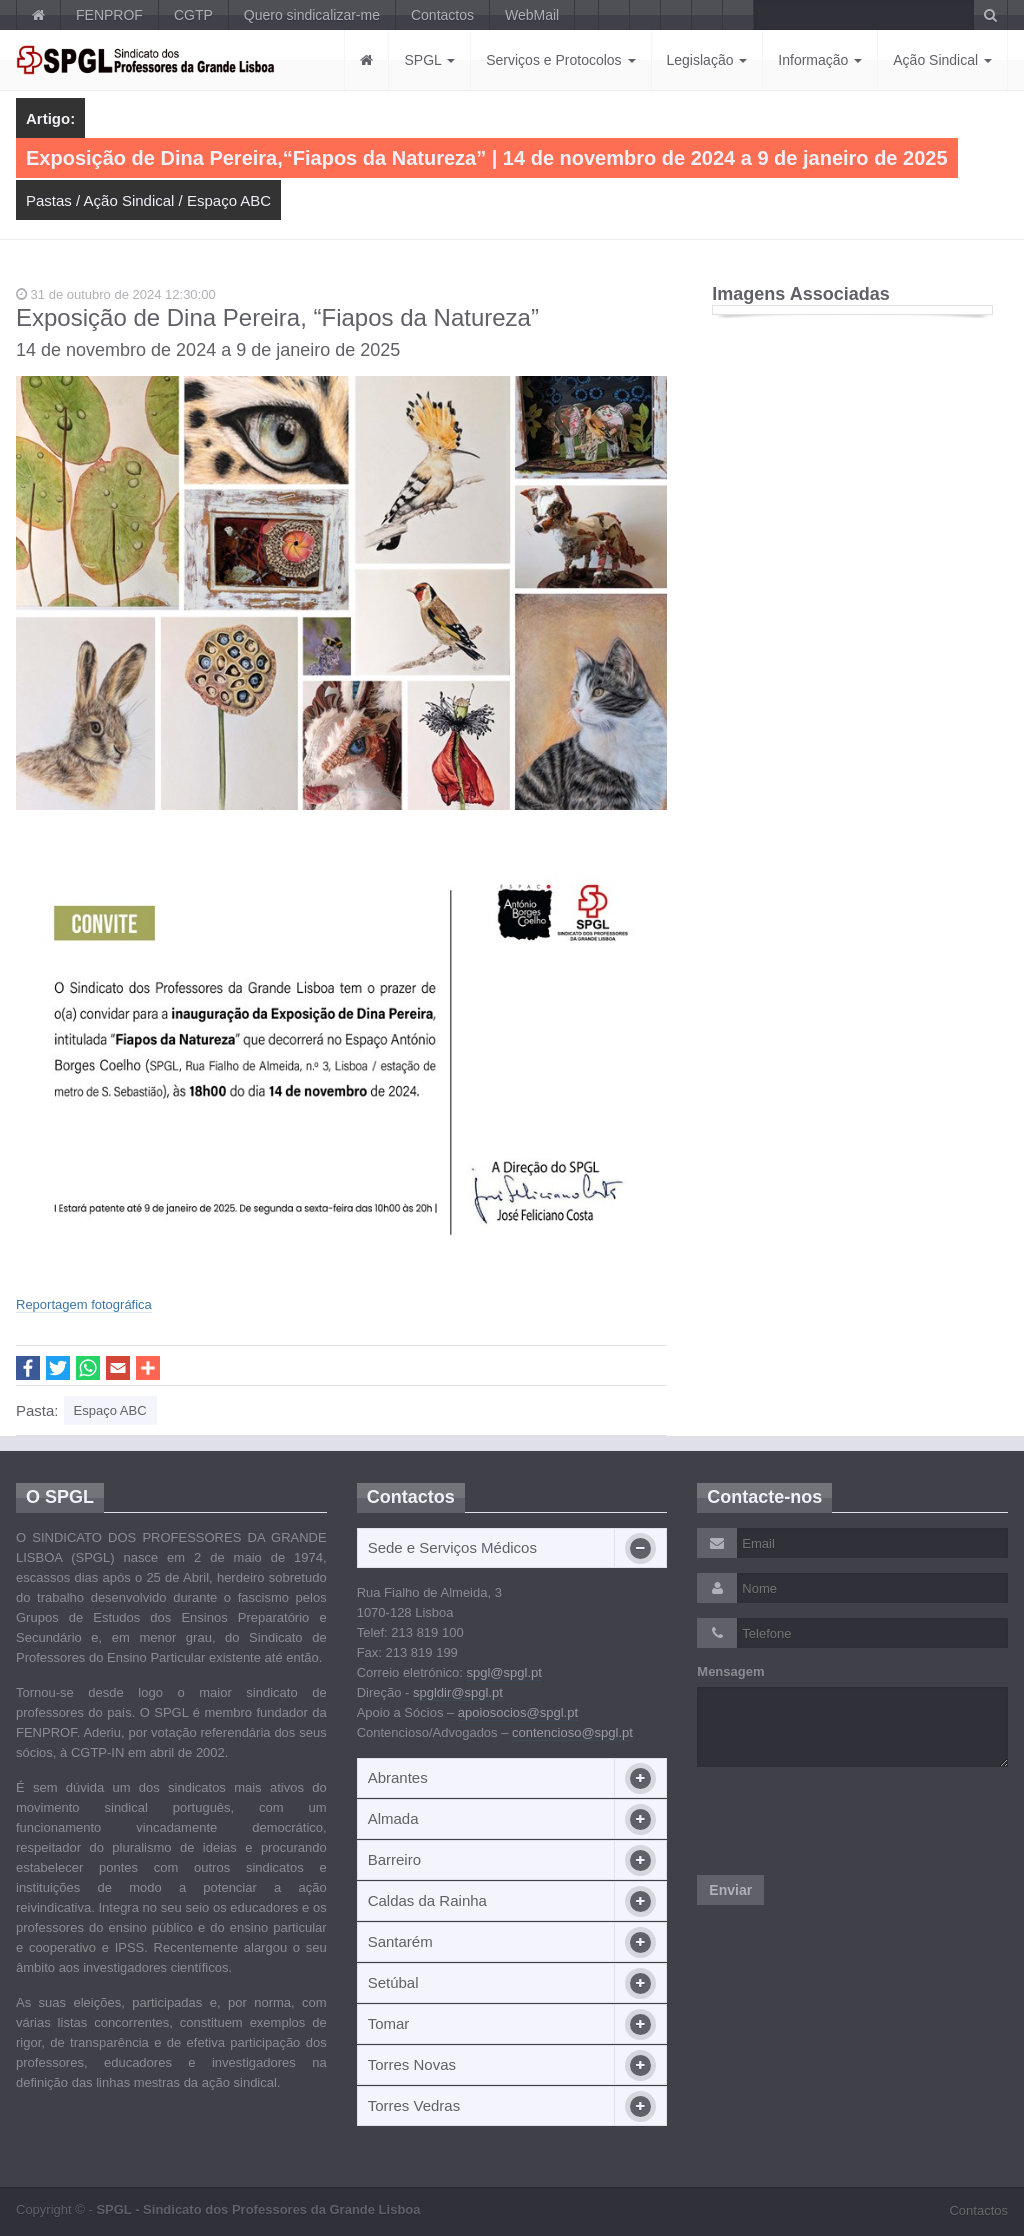 This screenshot has width=1024, height=2236. I want to click on Enviar, so click(730, 1890).